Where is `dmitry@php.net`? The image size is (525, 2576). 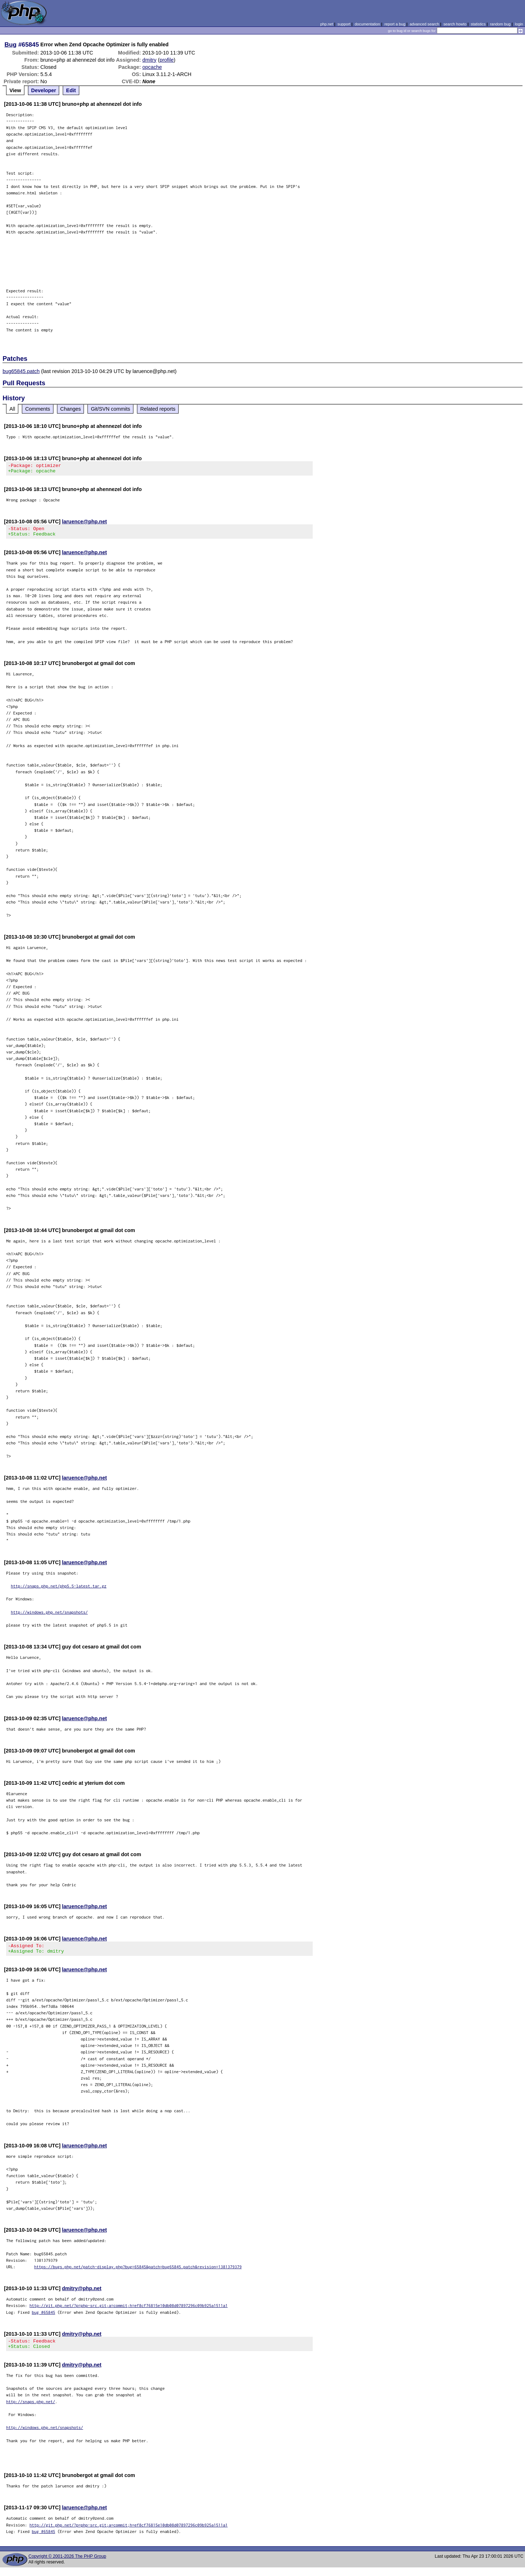 dmitry@php.net is located at coordinates (81, 2295).